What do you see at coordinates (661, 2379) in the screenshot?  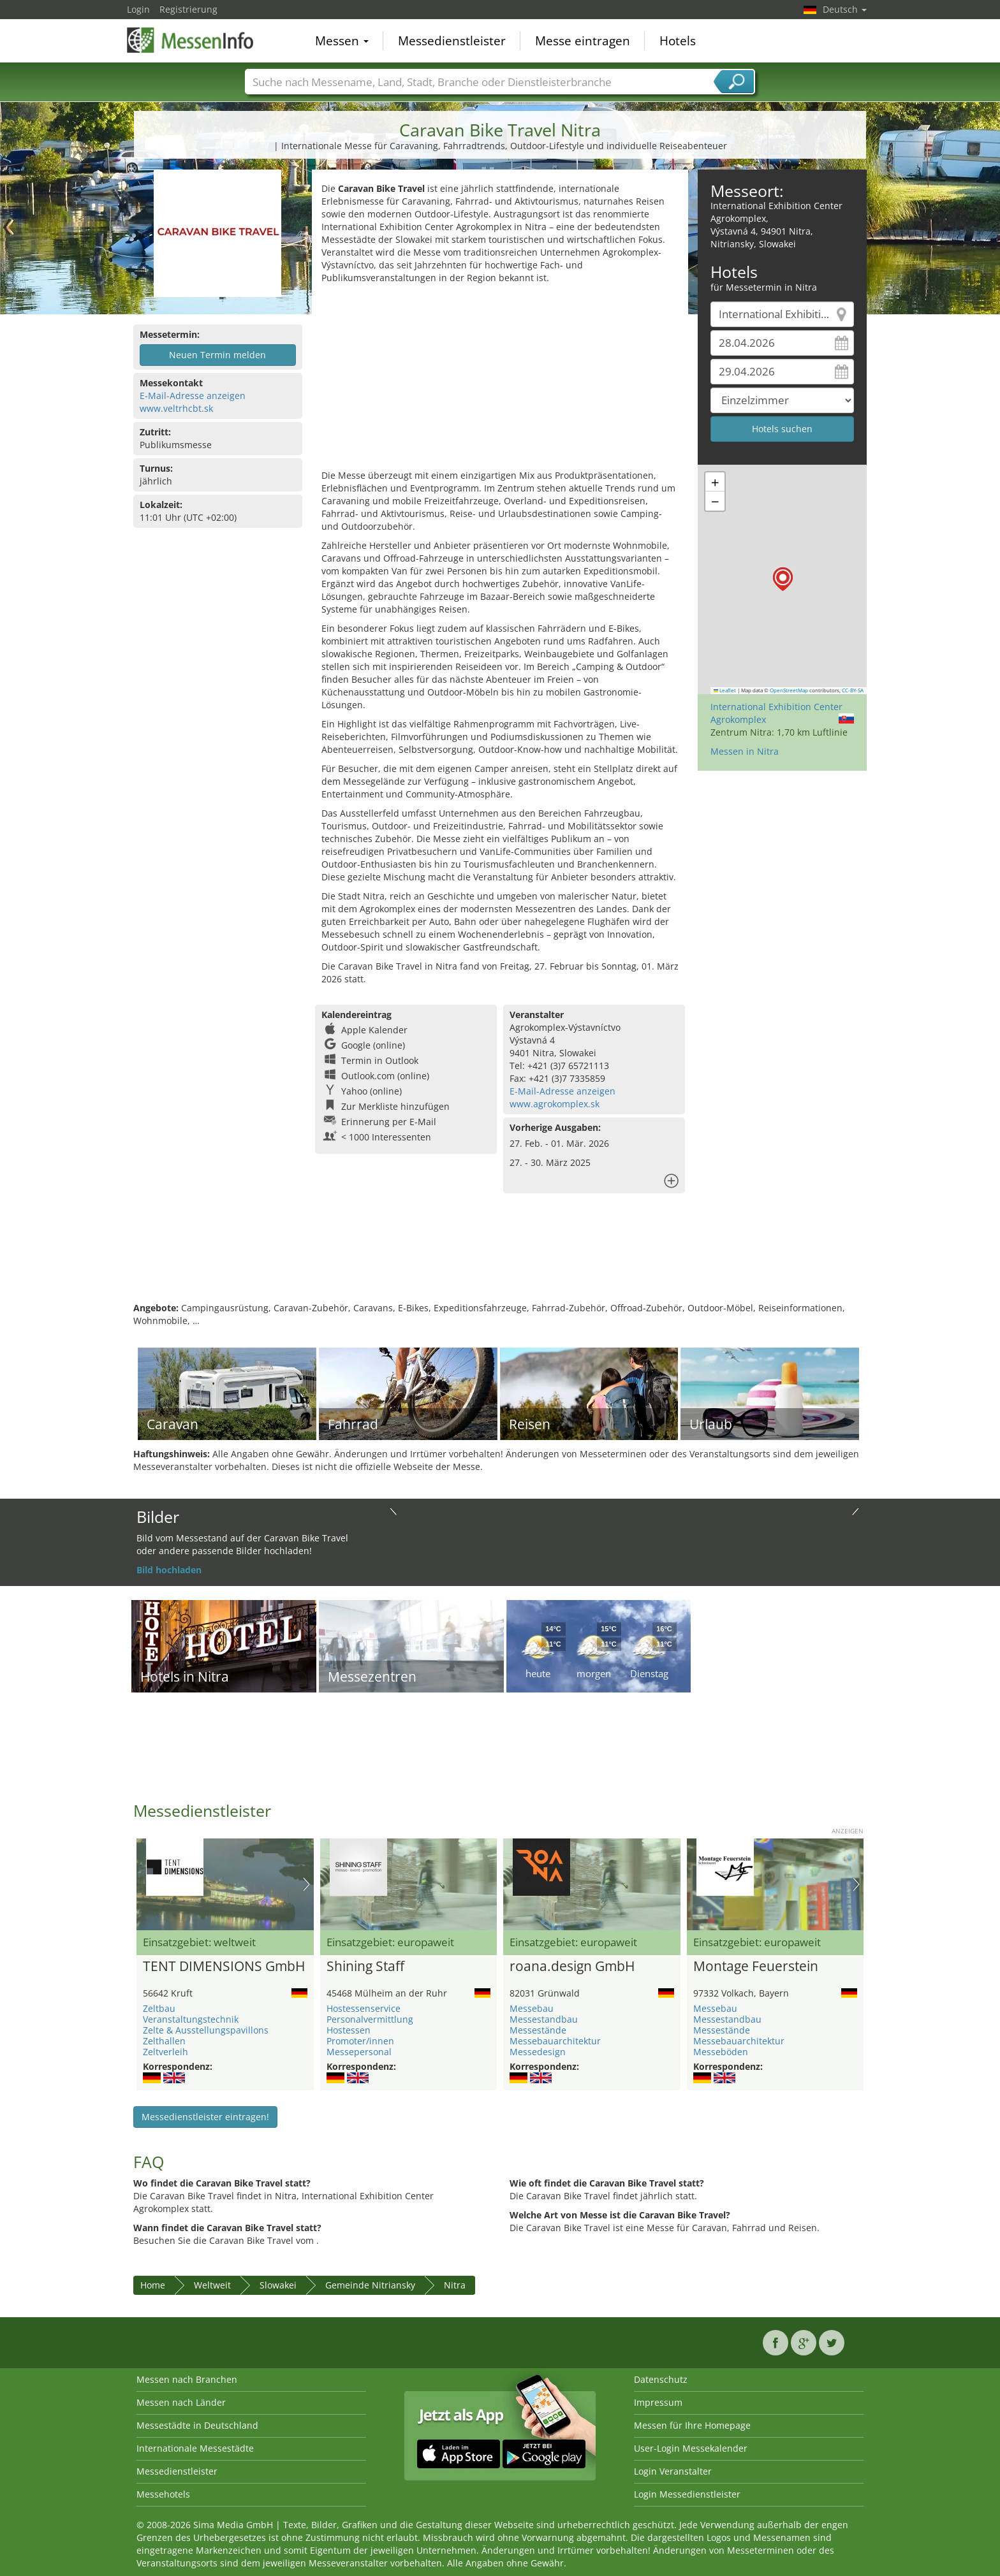 I see `Datenschutz` at bounding box center [661, 2379].